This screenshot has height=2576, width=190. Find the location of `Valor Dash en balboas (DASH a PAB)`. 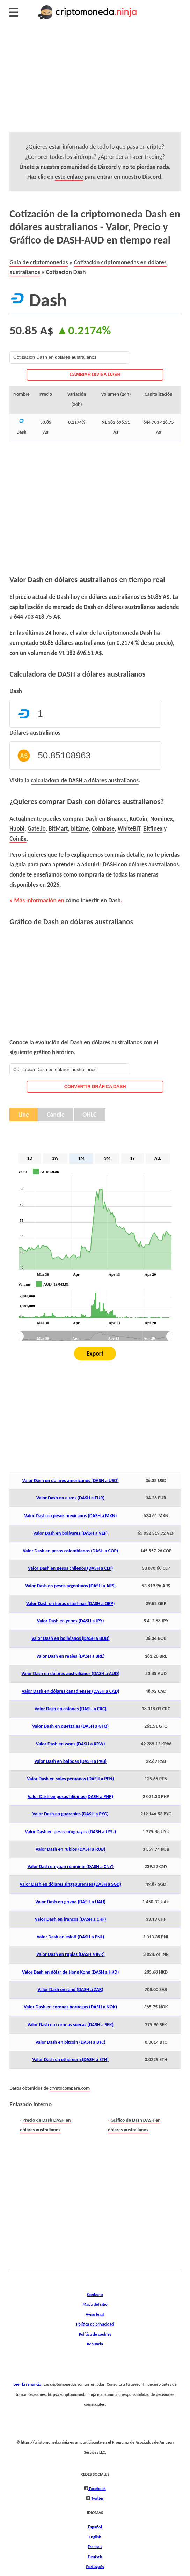

Valor Dash en balboas (DASH a PAB) is located at coordinates (70, 1761).